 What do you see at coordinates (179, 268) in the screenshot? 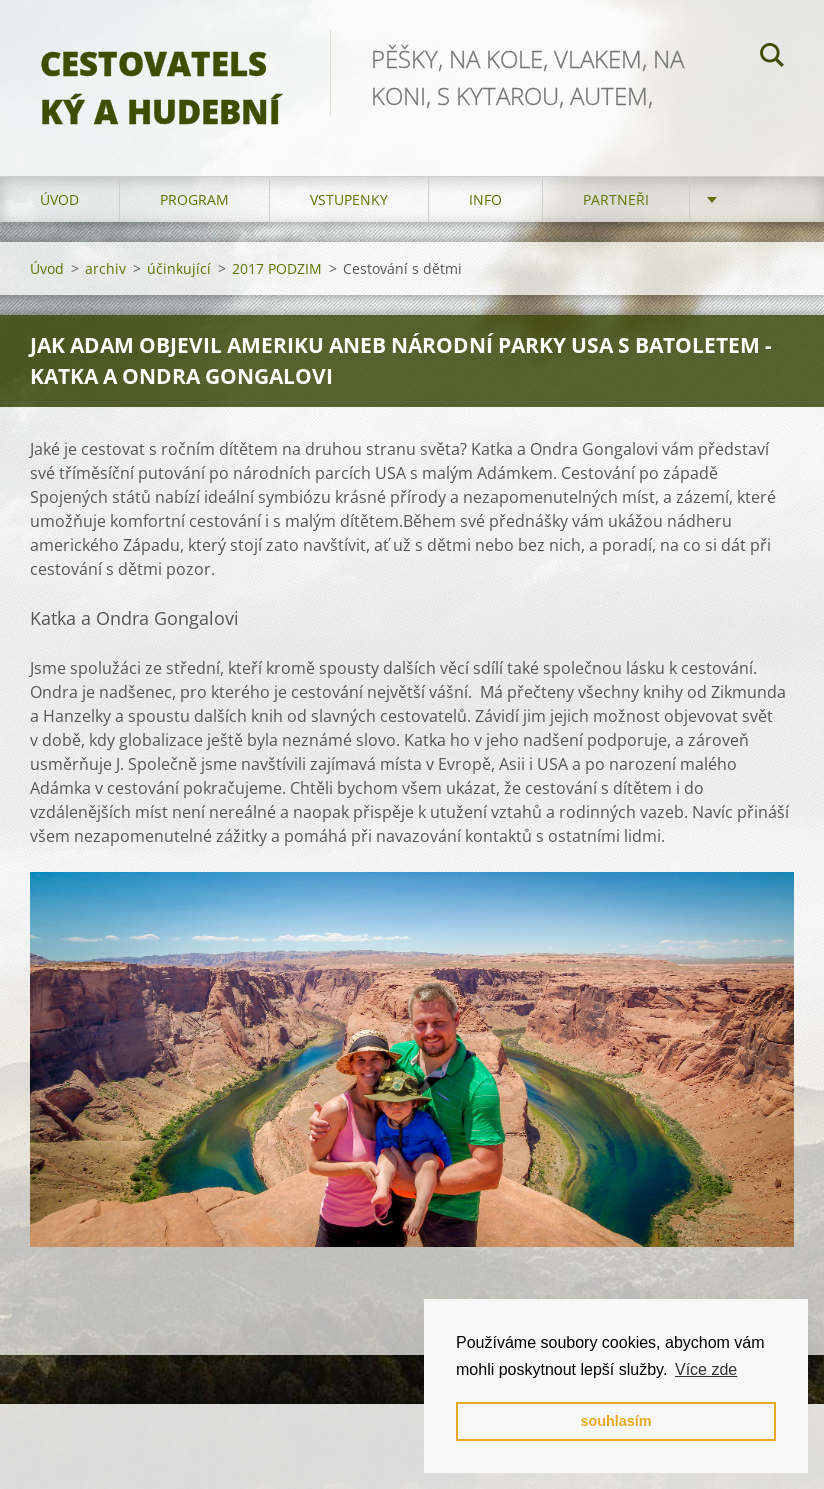
I see `účinkující` at bounding box center [179, 268].